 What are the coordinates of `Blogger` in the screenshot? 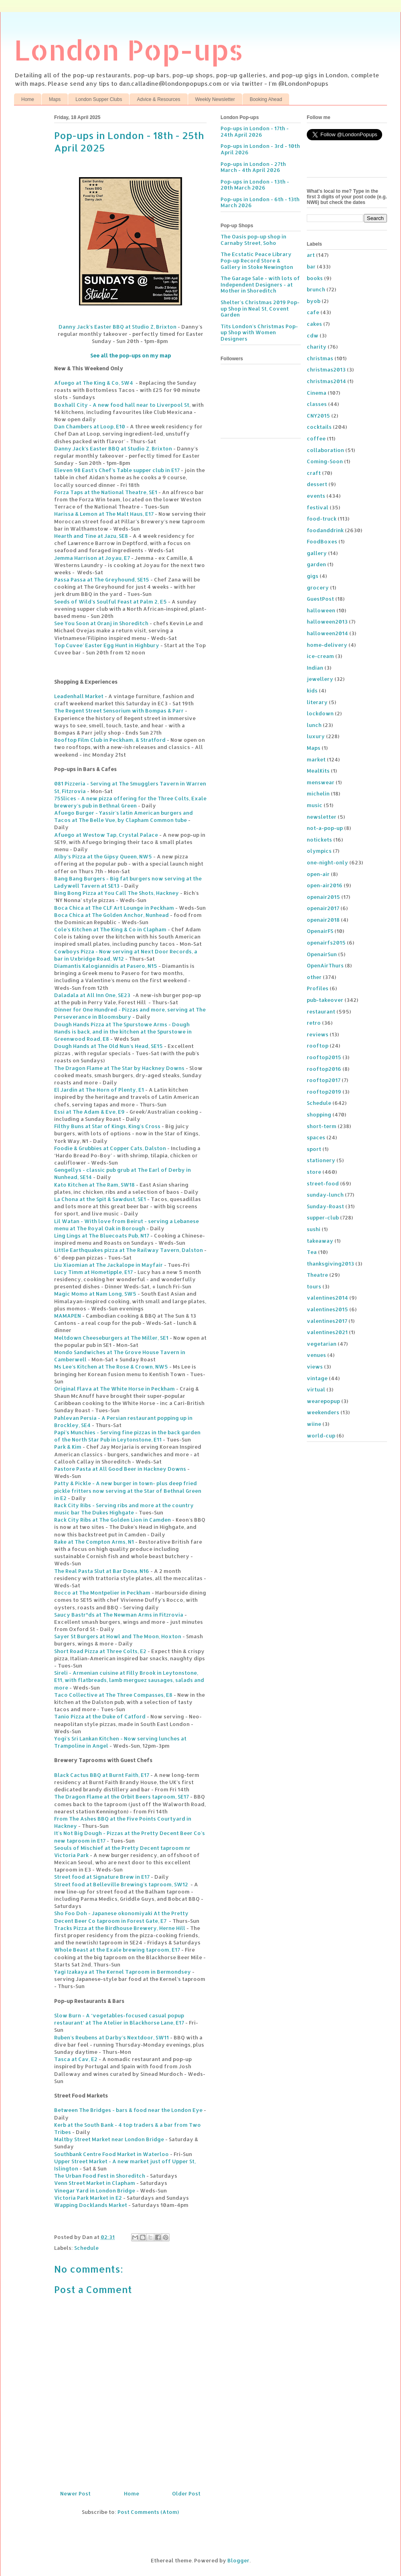 It's located at (238, 2560).